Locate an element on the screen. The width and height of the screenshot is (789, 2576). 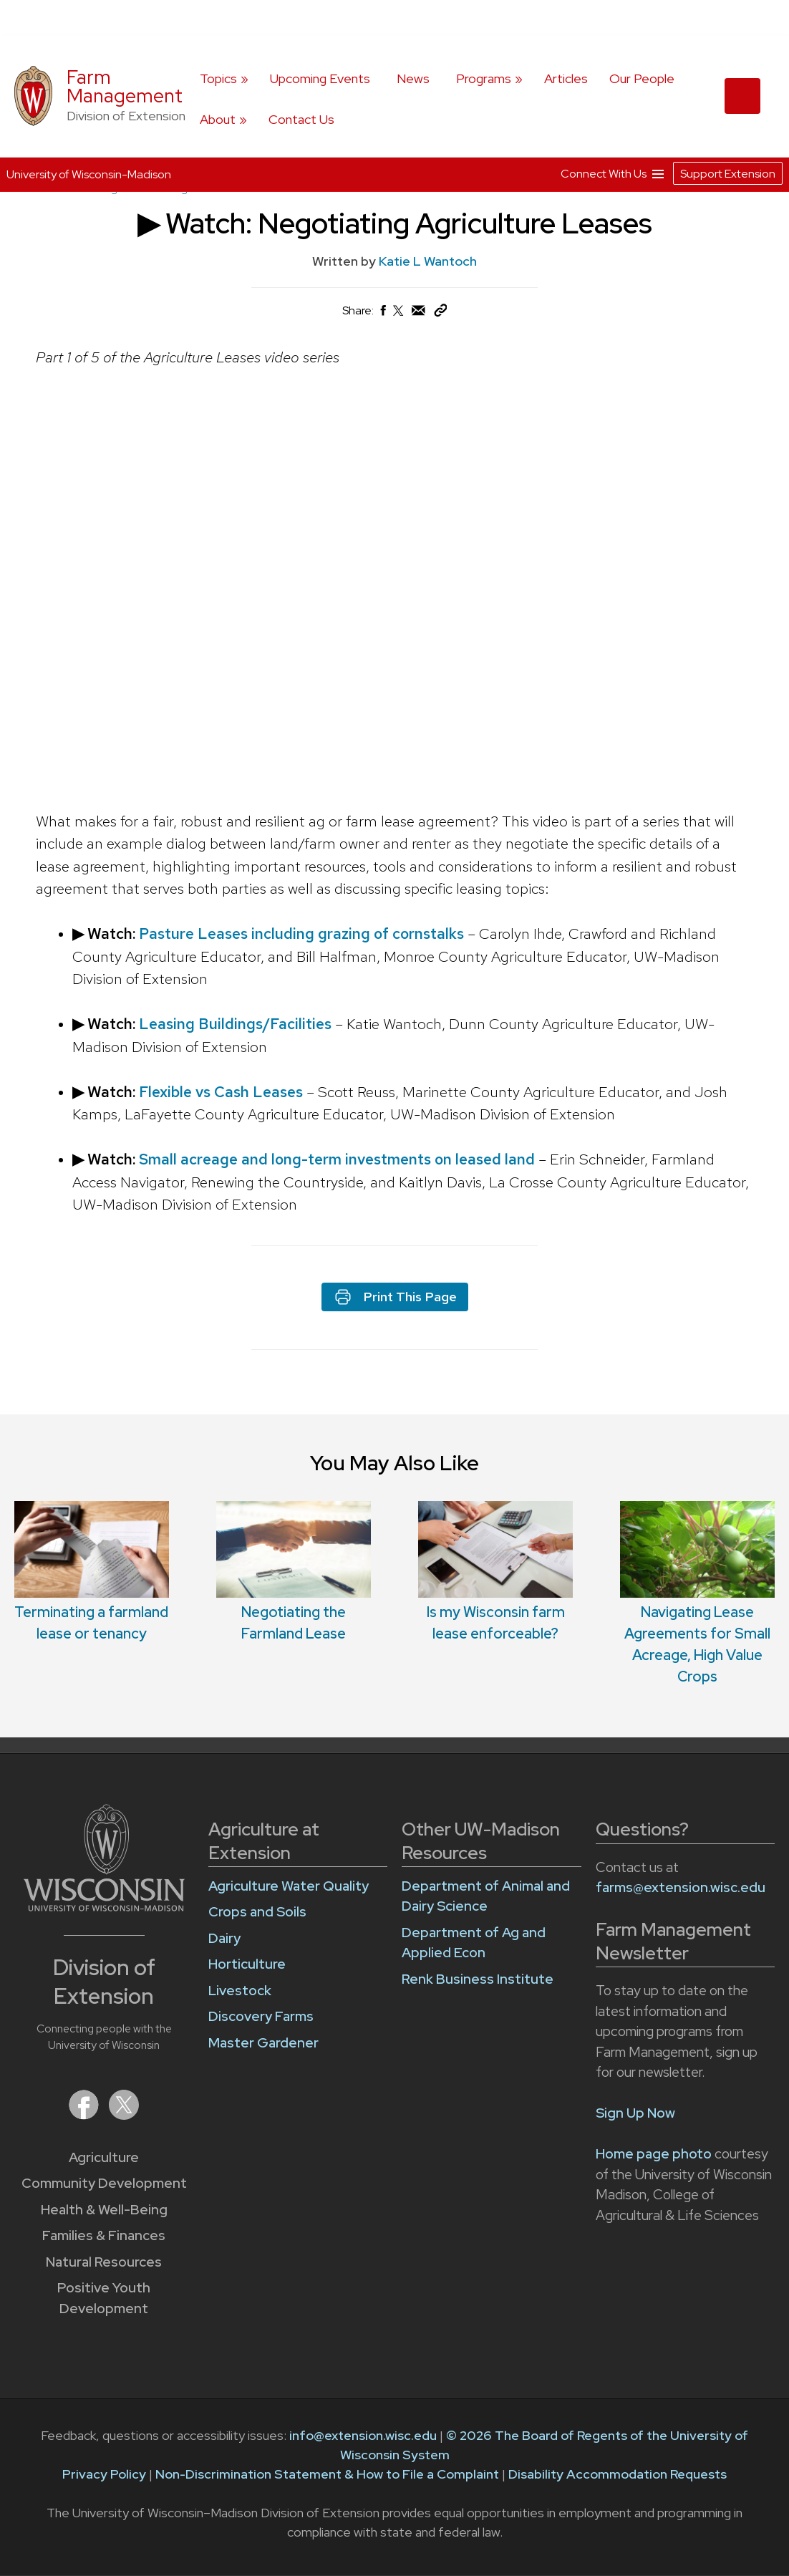
[Link to main University of Wisconsin-Madison website] is located at coordinates (104, 1907).